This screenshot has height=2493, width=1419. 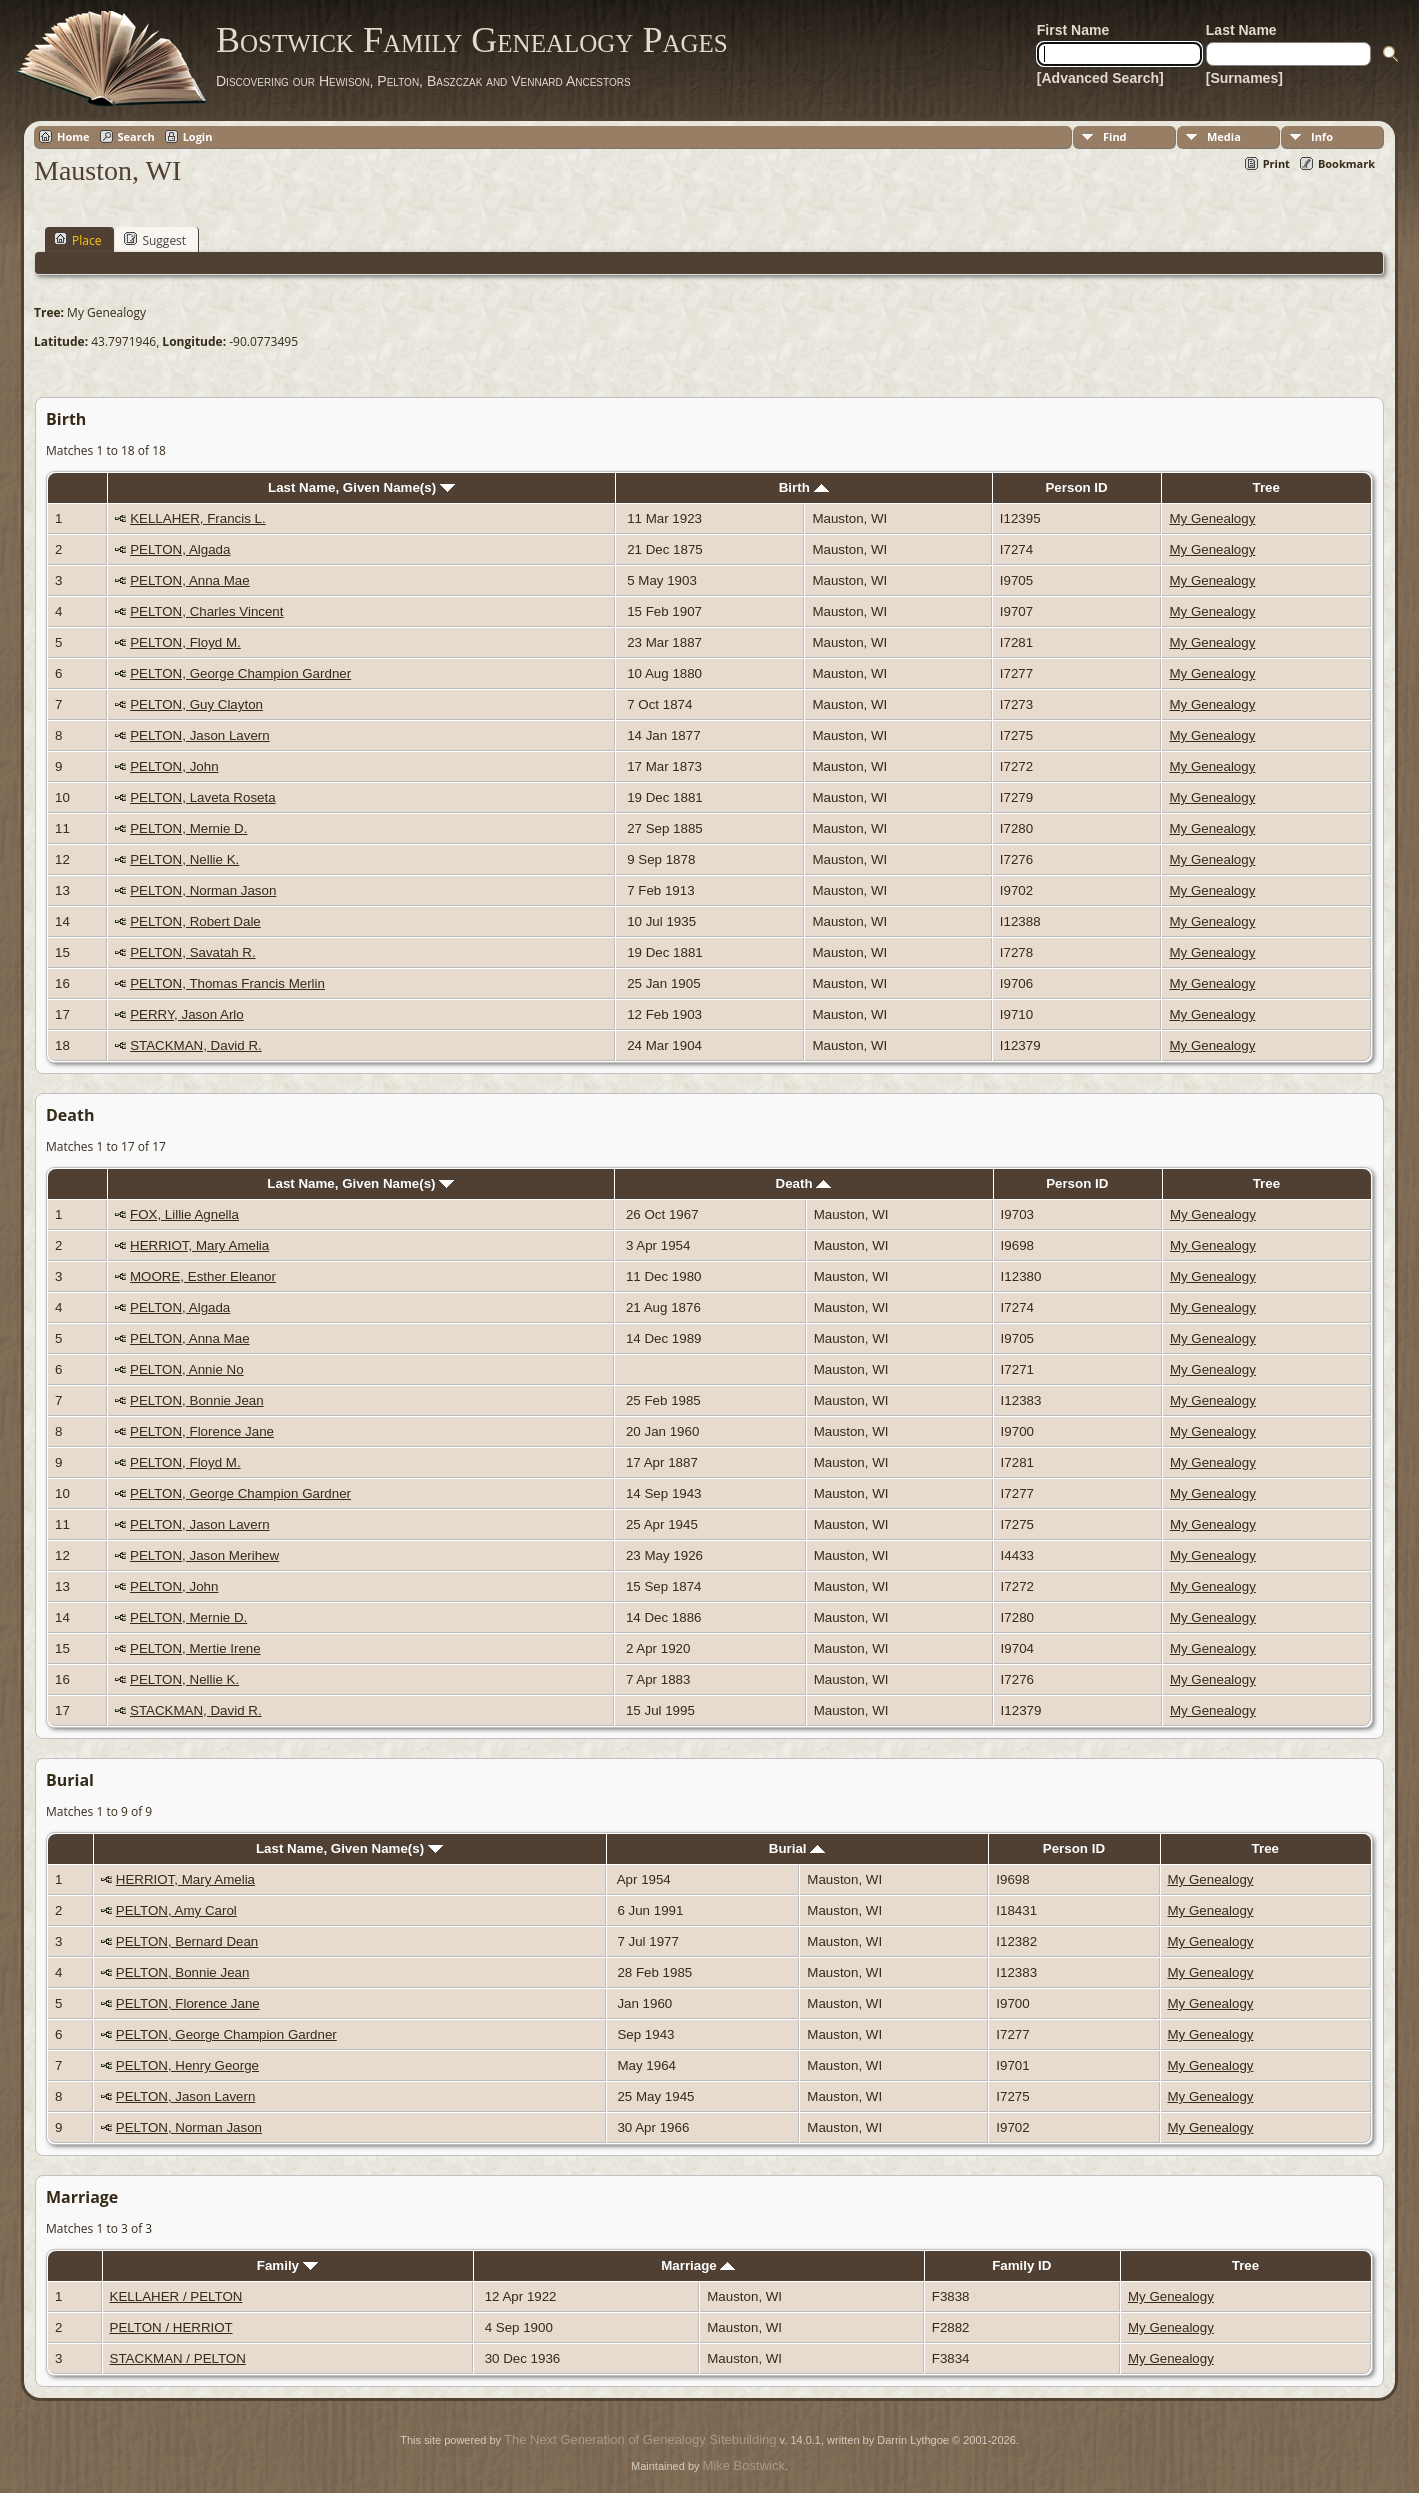 I want to click on PELTON, Guy Clayton, so click(x=196, y=704).